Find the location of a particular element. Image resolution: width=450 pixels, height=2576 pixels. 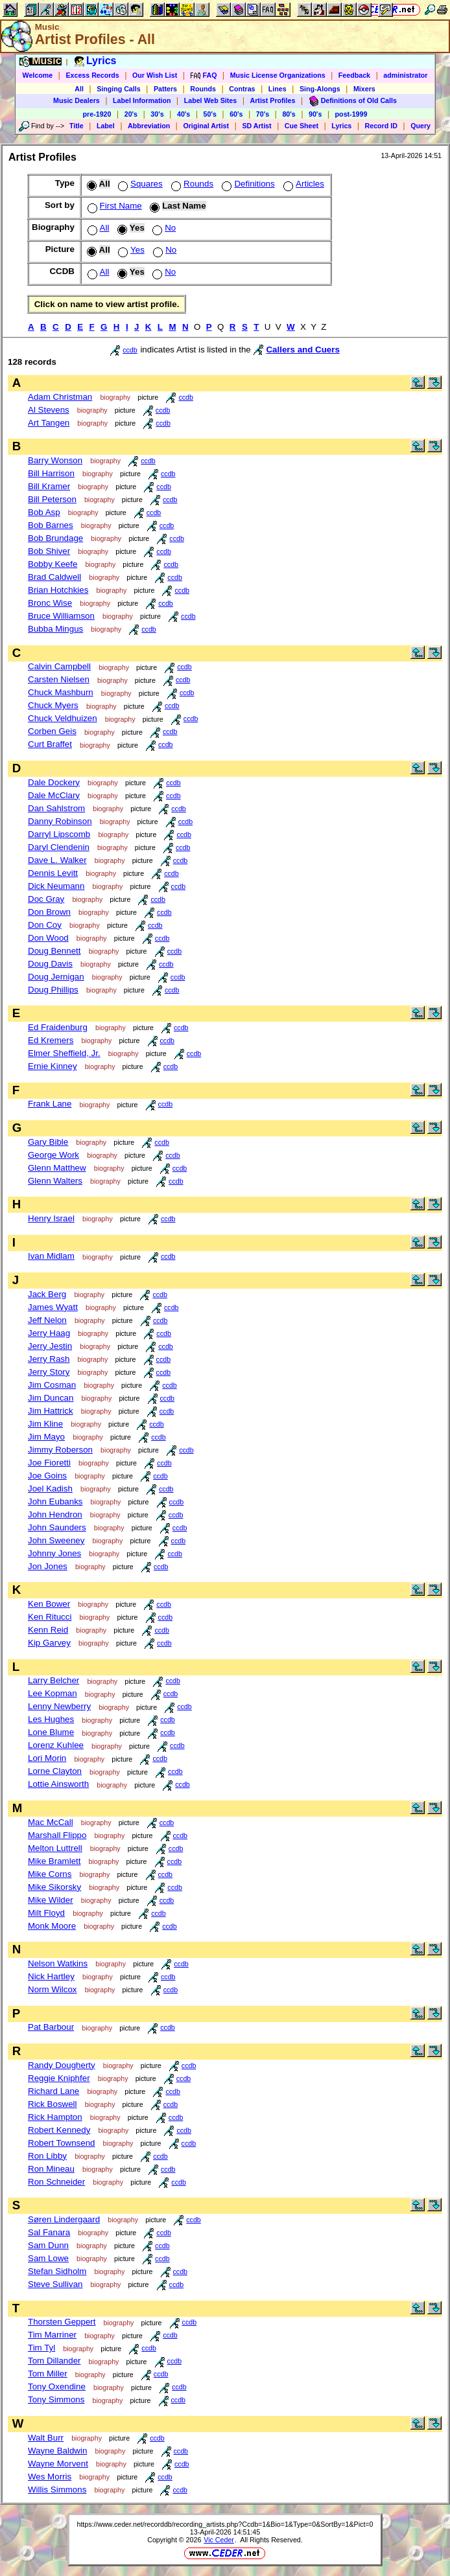

Yes is located at coordinates (130, 250).